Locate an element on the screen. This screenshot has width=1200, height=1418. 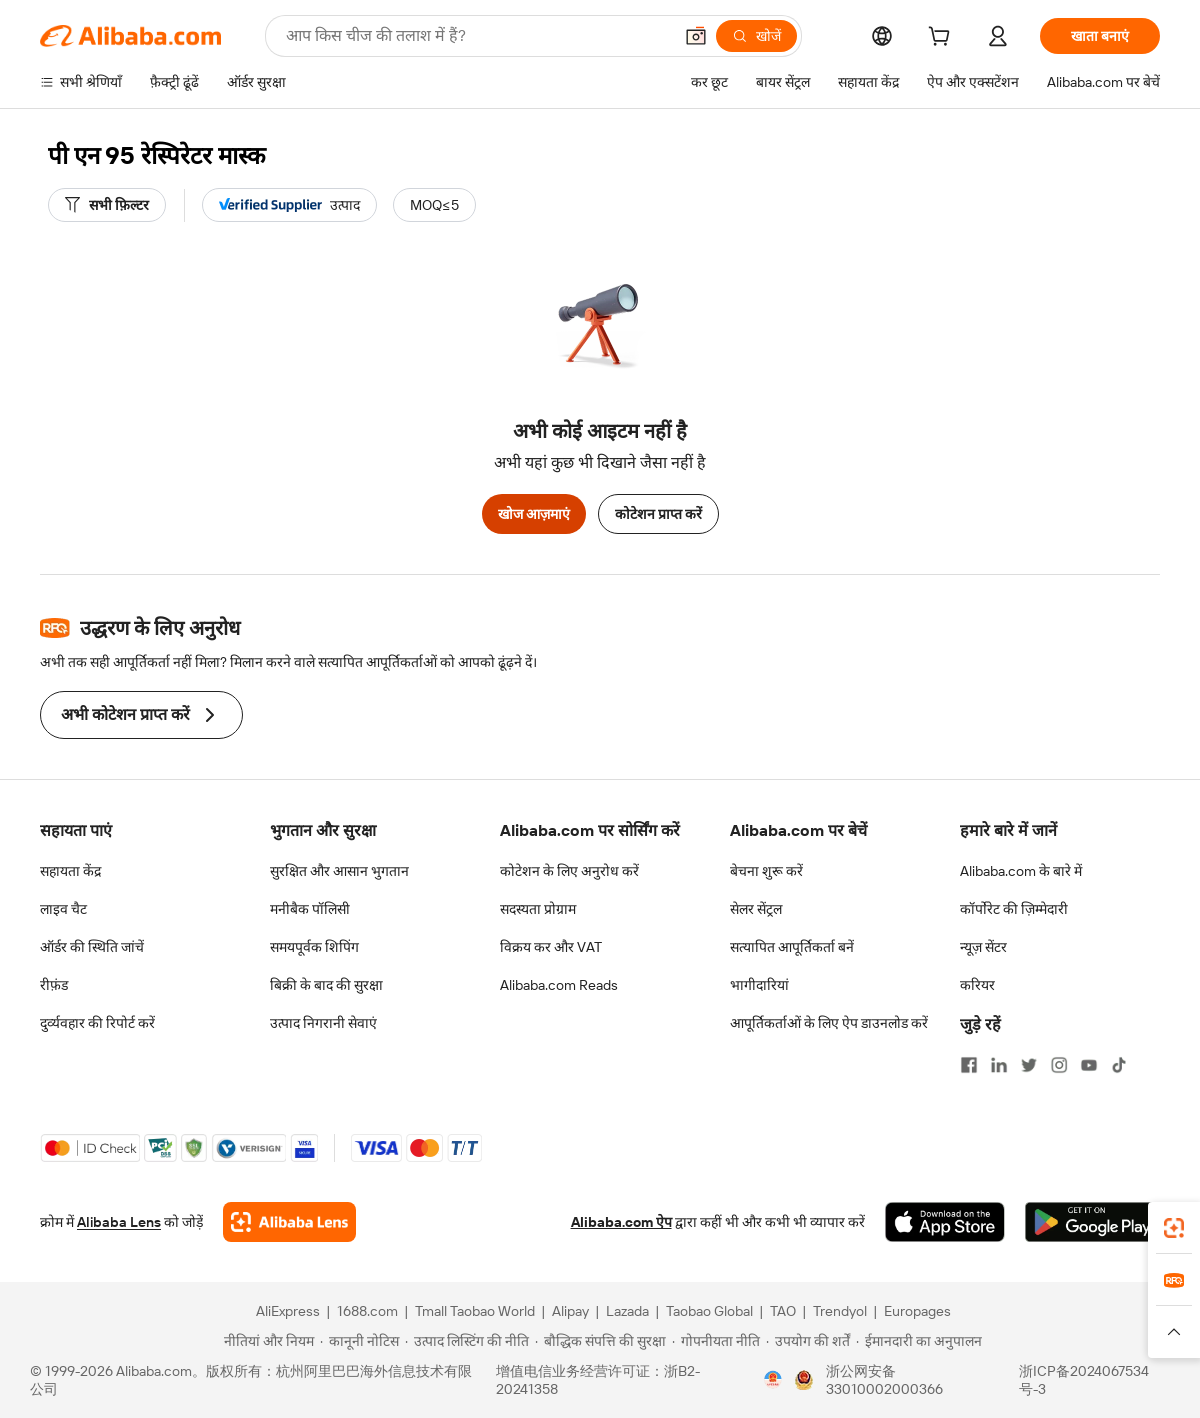
AliExpress [Visit AliExpress] is located at coordinates (288, 1311).